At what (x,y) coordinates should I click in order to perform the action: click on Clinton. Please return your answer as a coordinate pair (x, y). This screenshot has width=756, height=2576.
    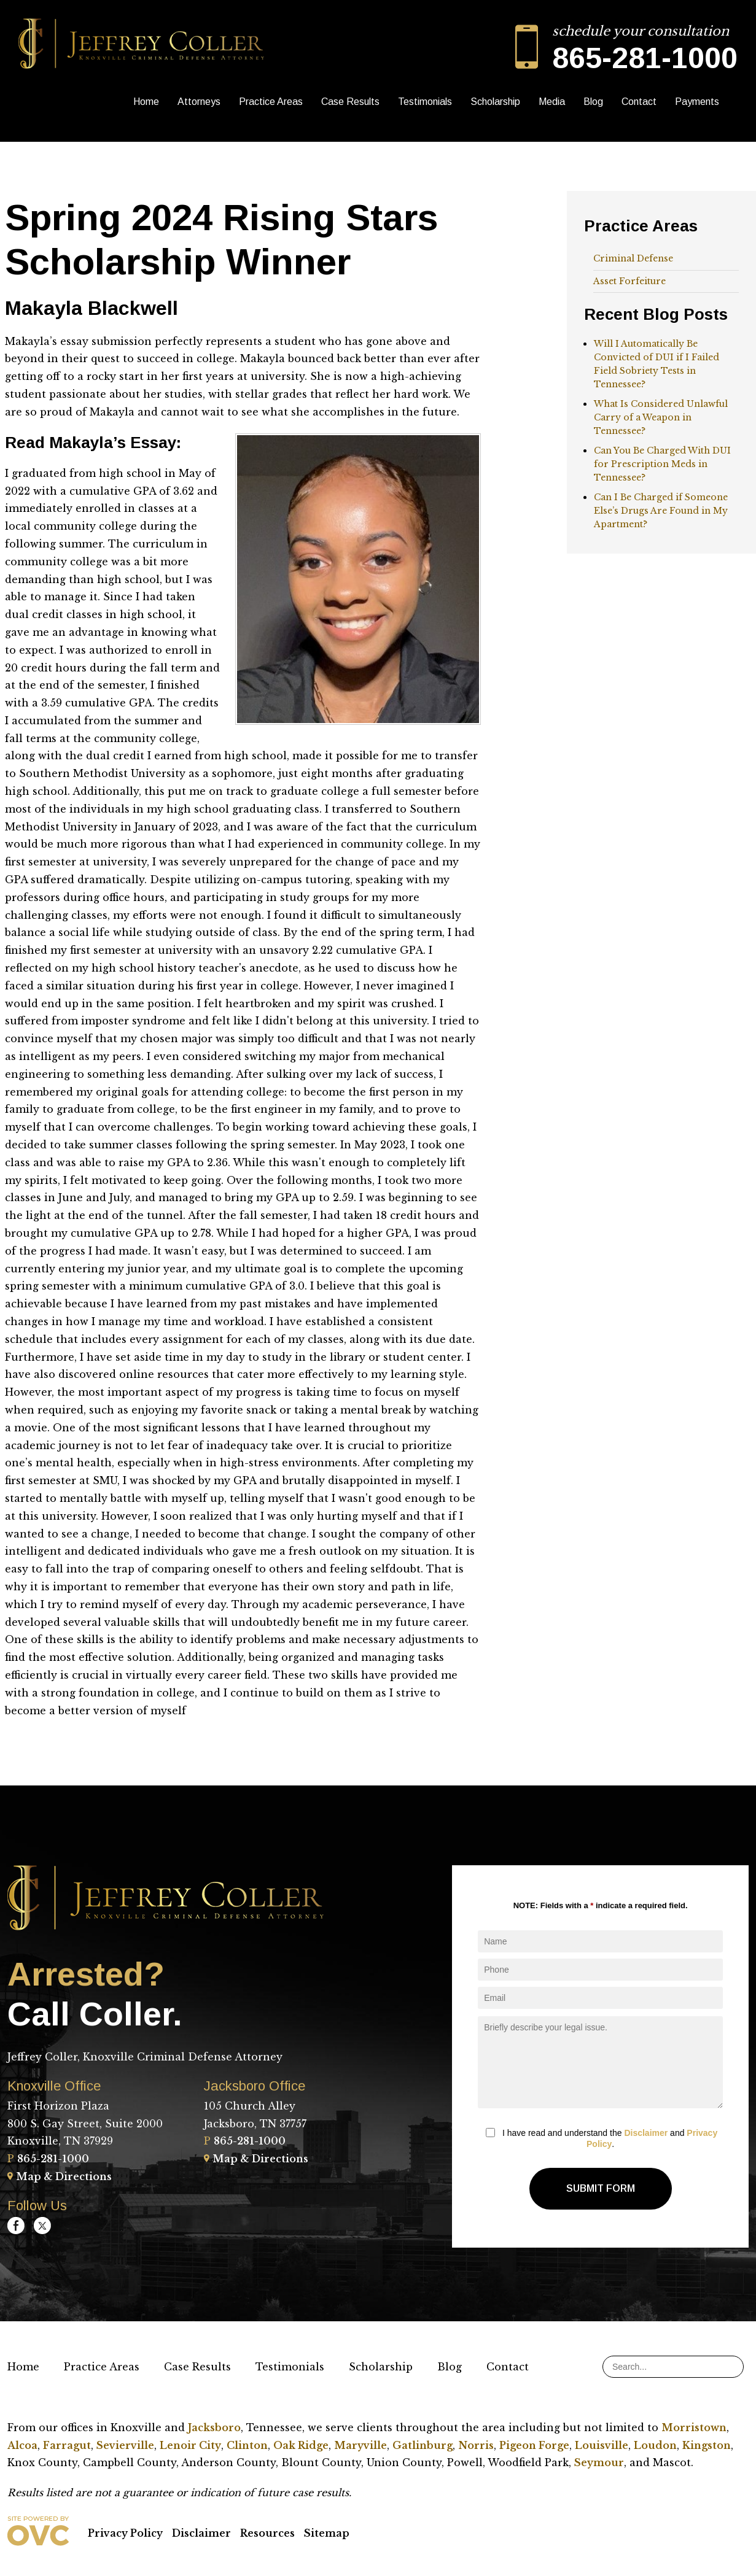
    Looking at the image, I should click on (247, 2445).